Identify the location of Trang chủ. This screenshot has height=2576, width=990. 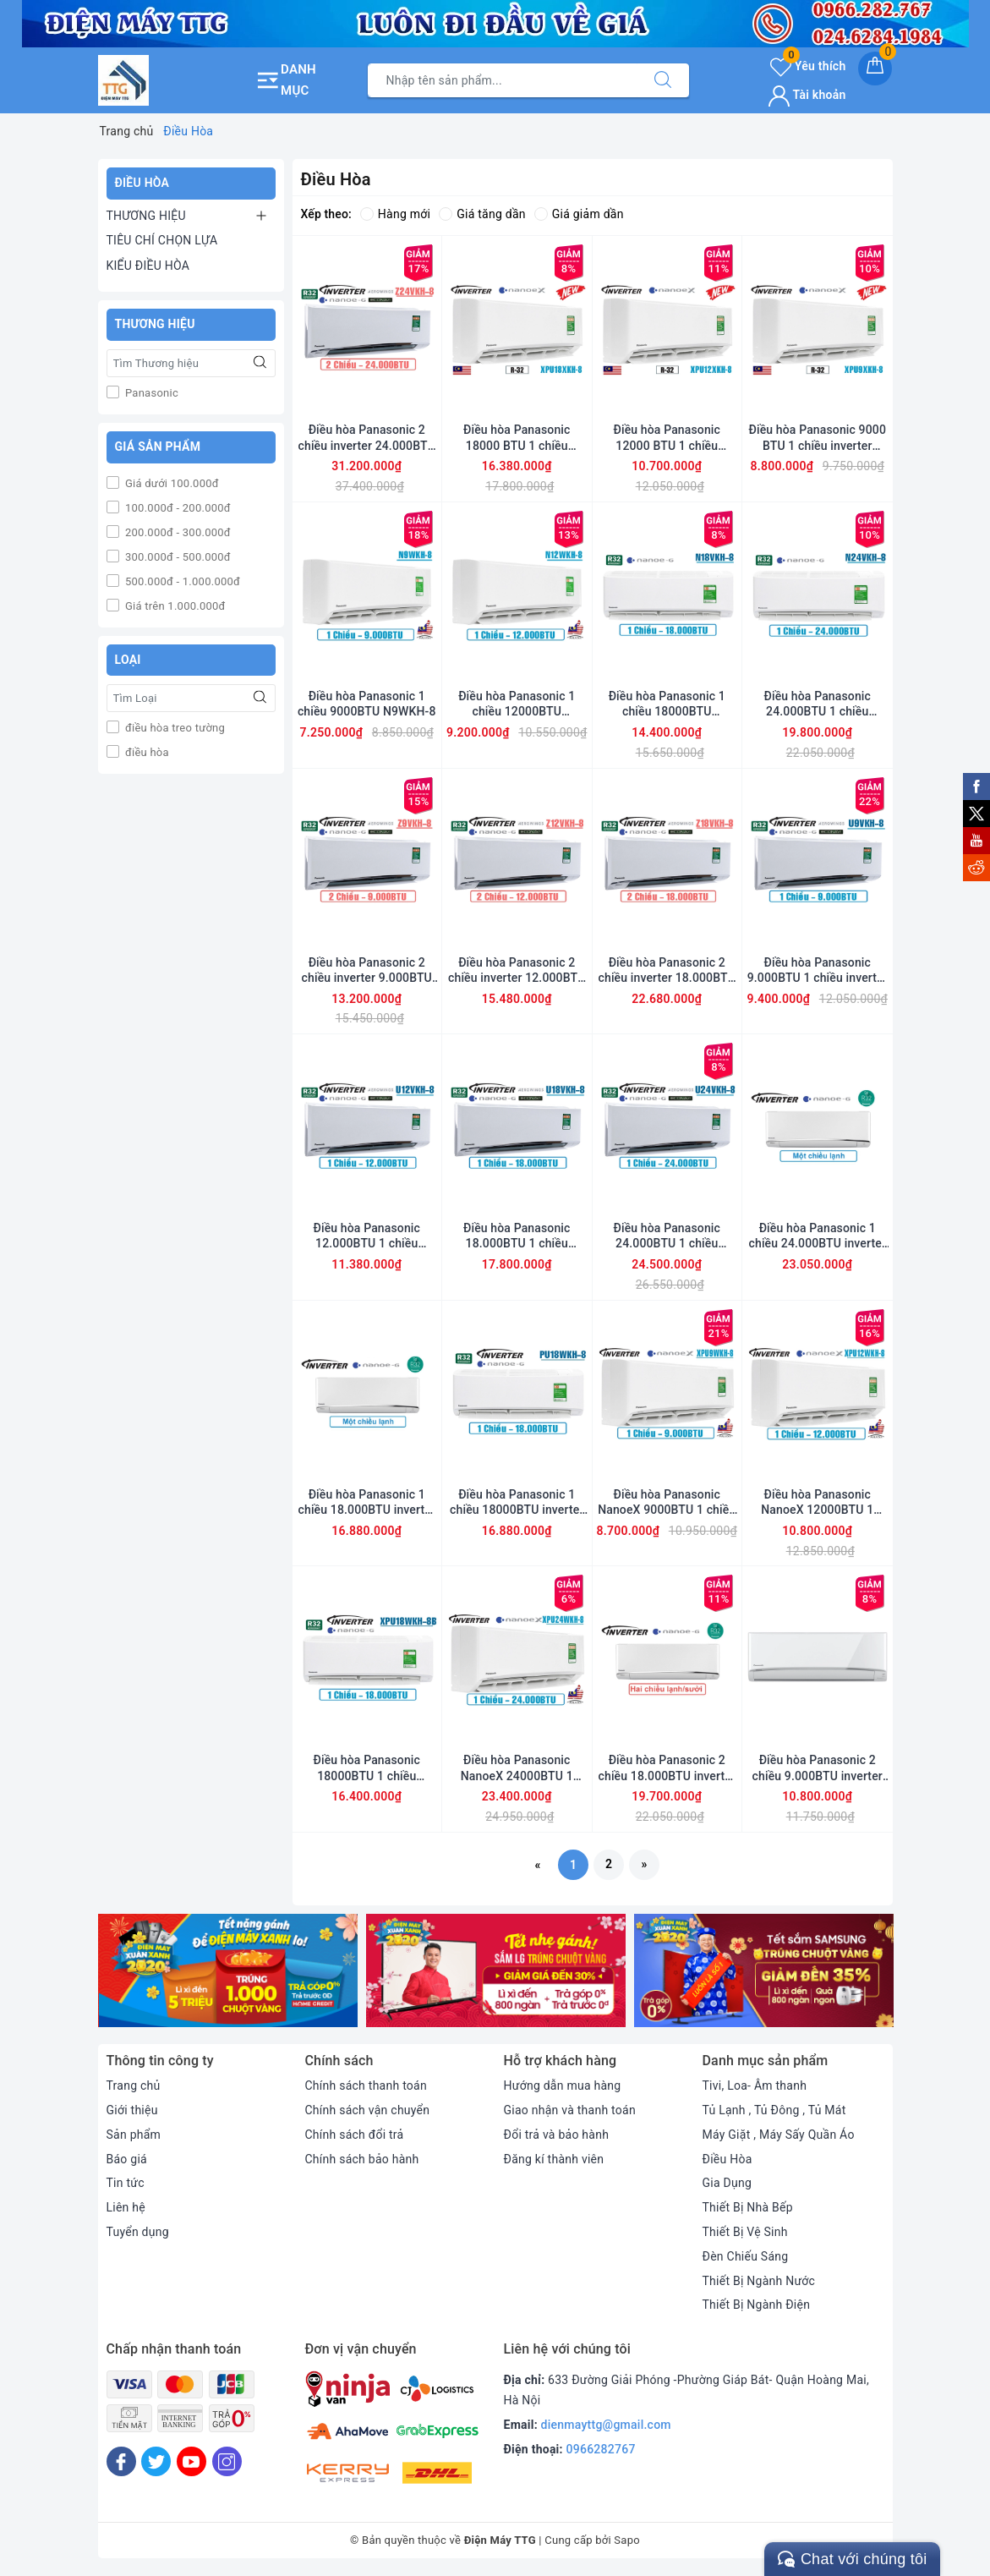
(134, 2085).